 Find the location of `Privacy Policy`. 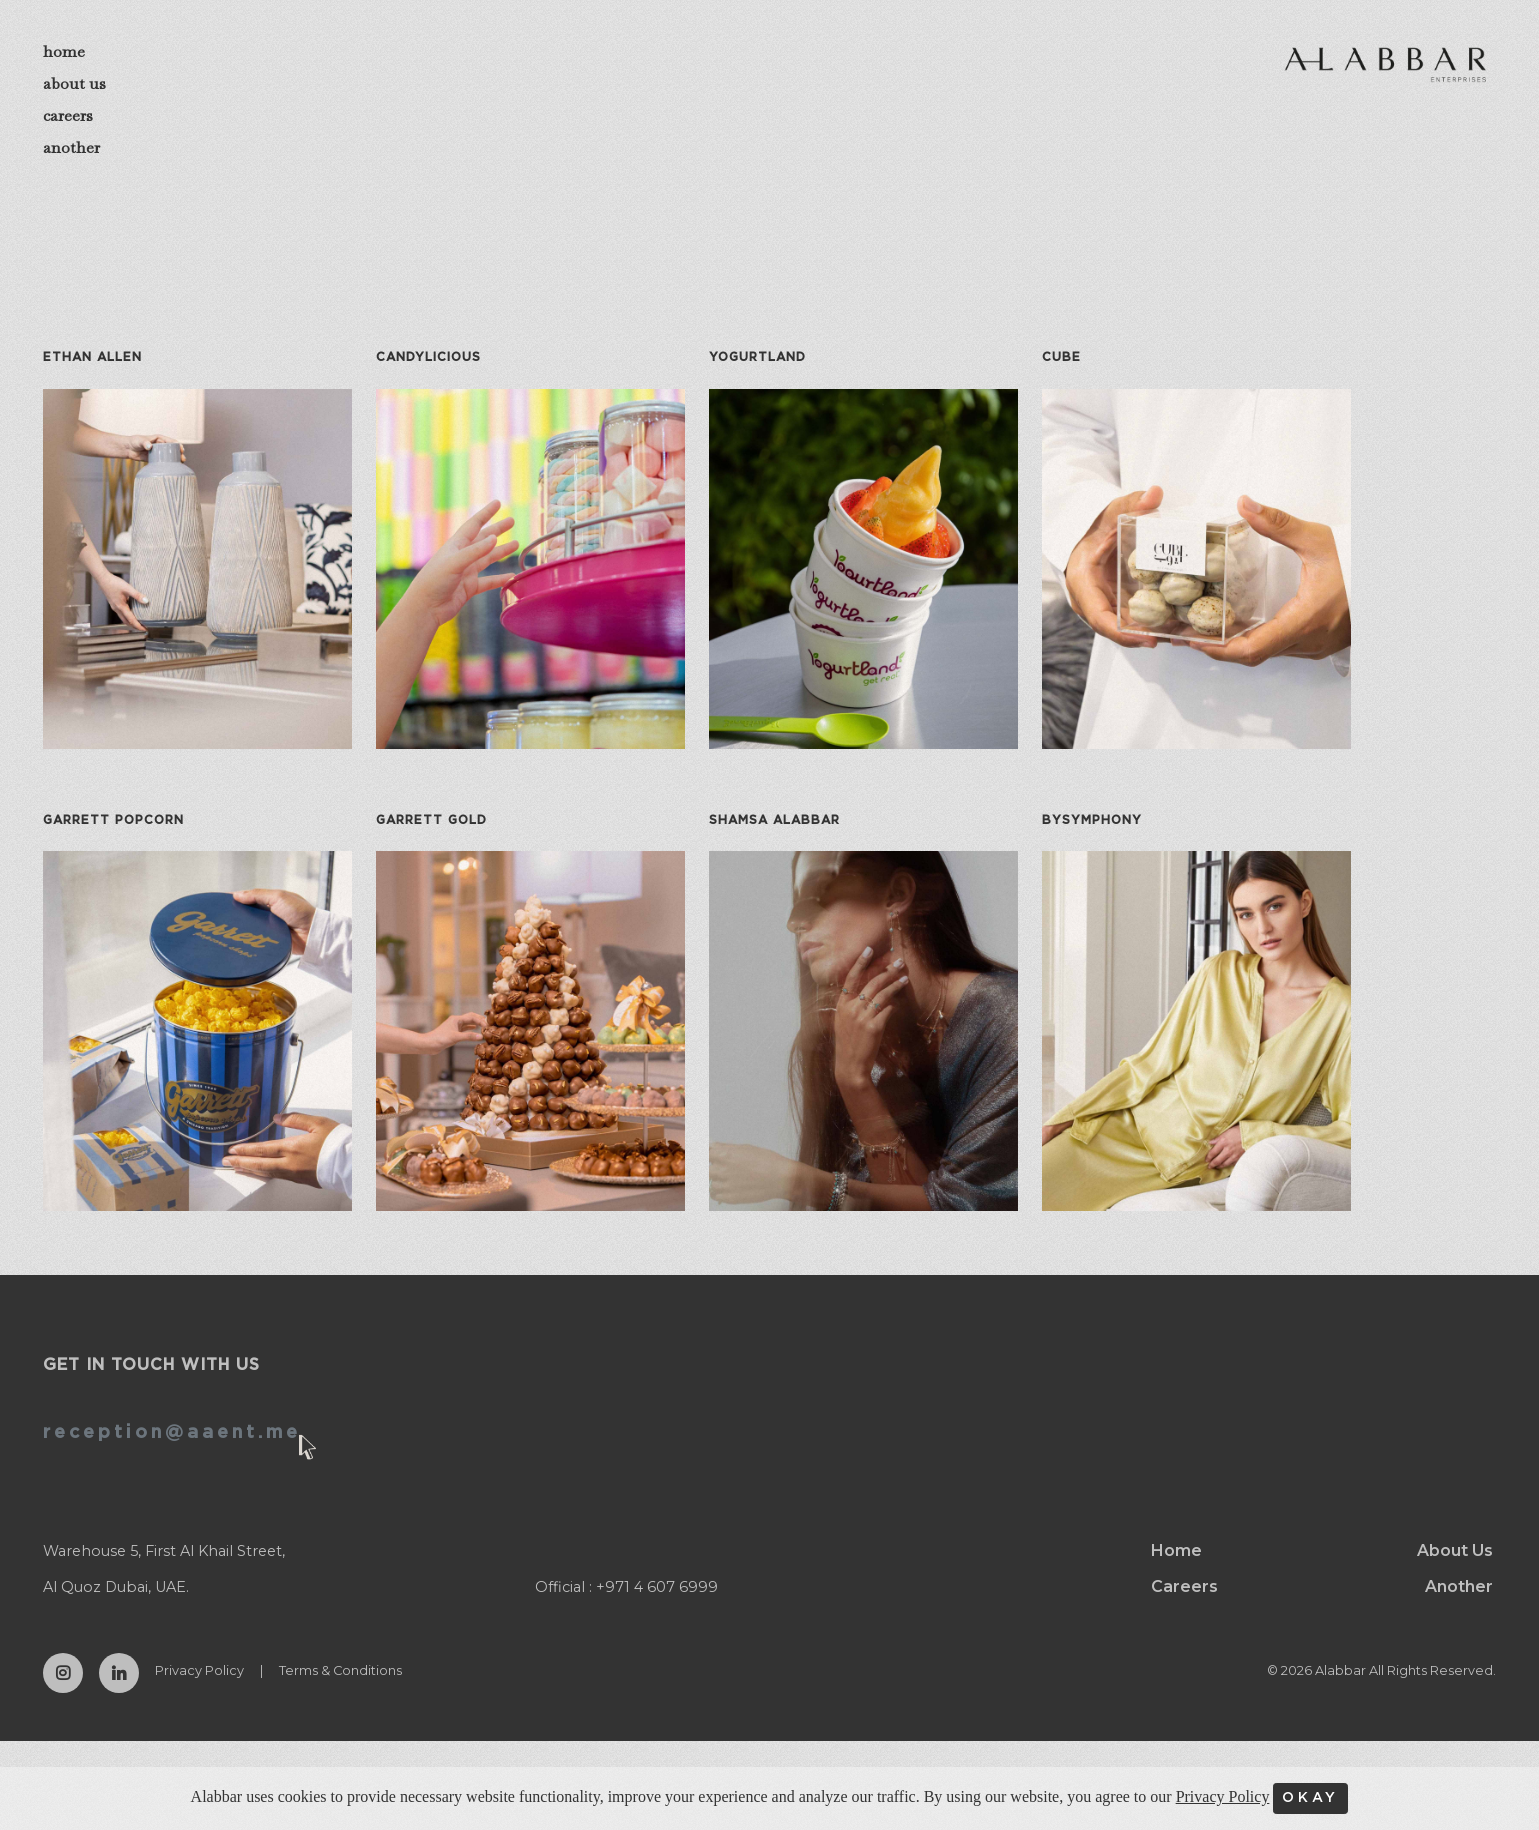

Privacy Policy is located at coordinates (199, 1688).